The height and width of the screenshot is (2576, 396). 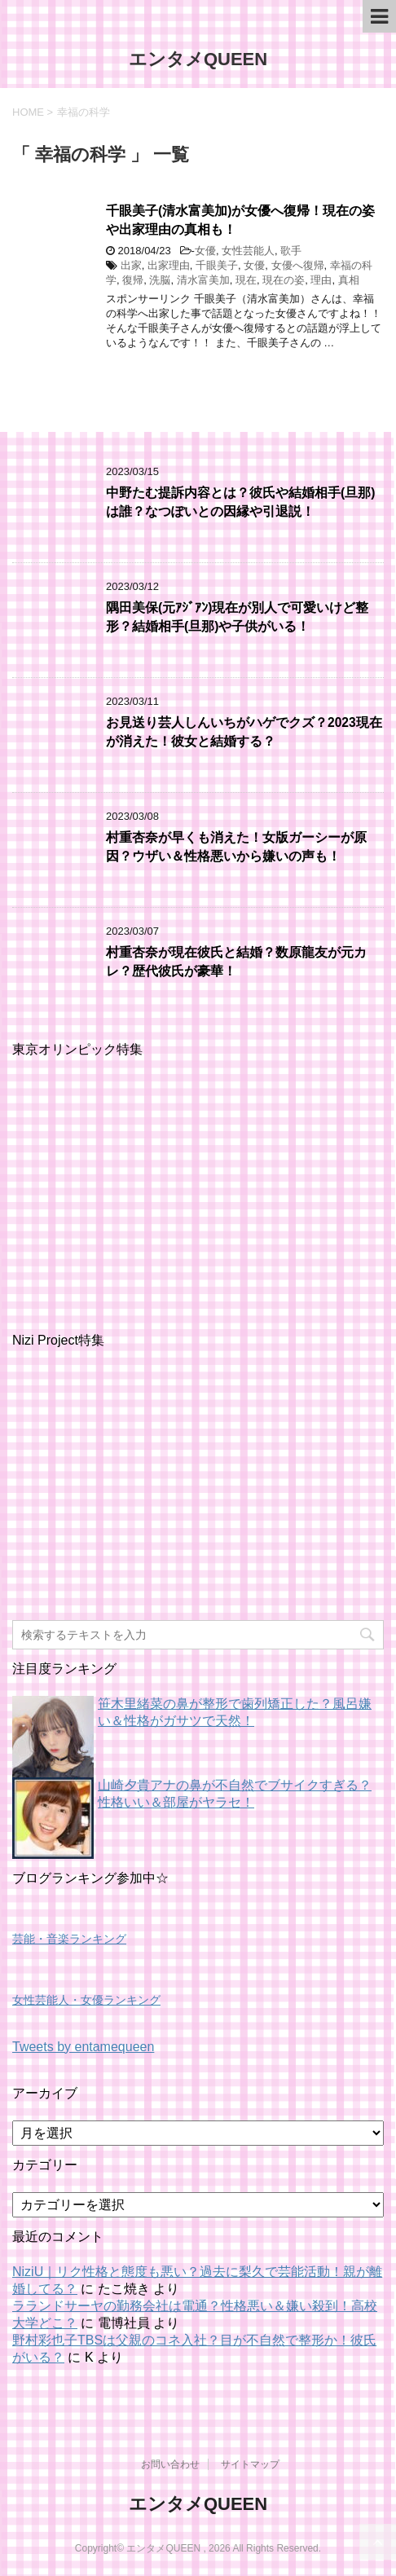 I want to click on 中野たむ提訴内容とは？彼氏や結婚相手(旦那)は誰？なつぽいとの因縁や引退説！, so click(x=240, y=502).